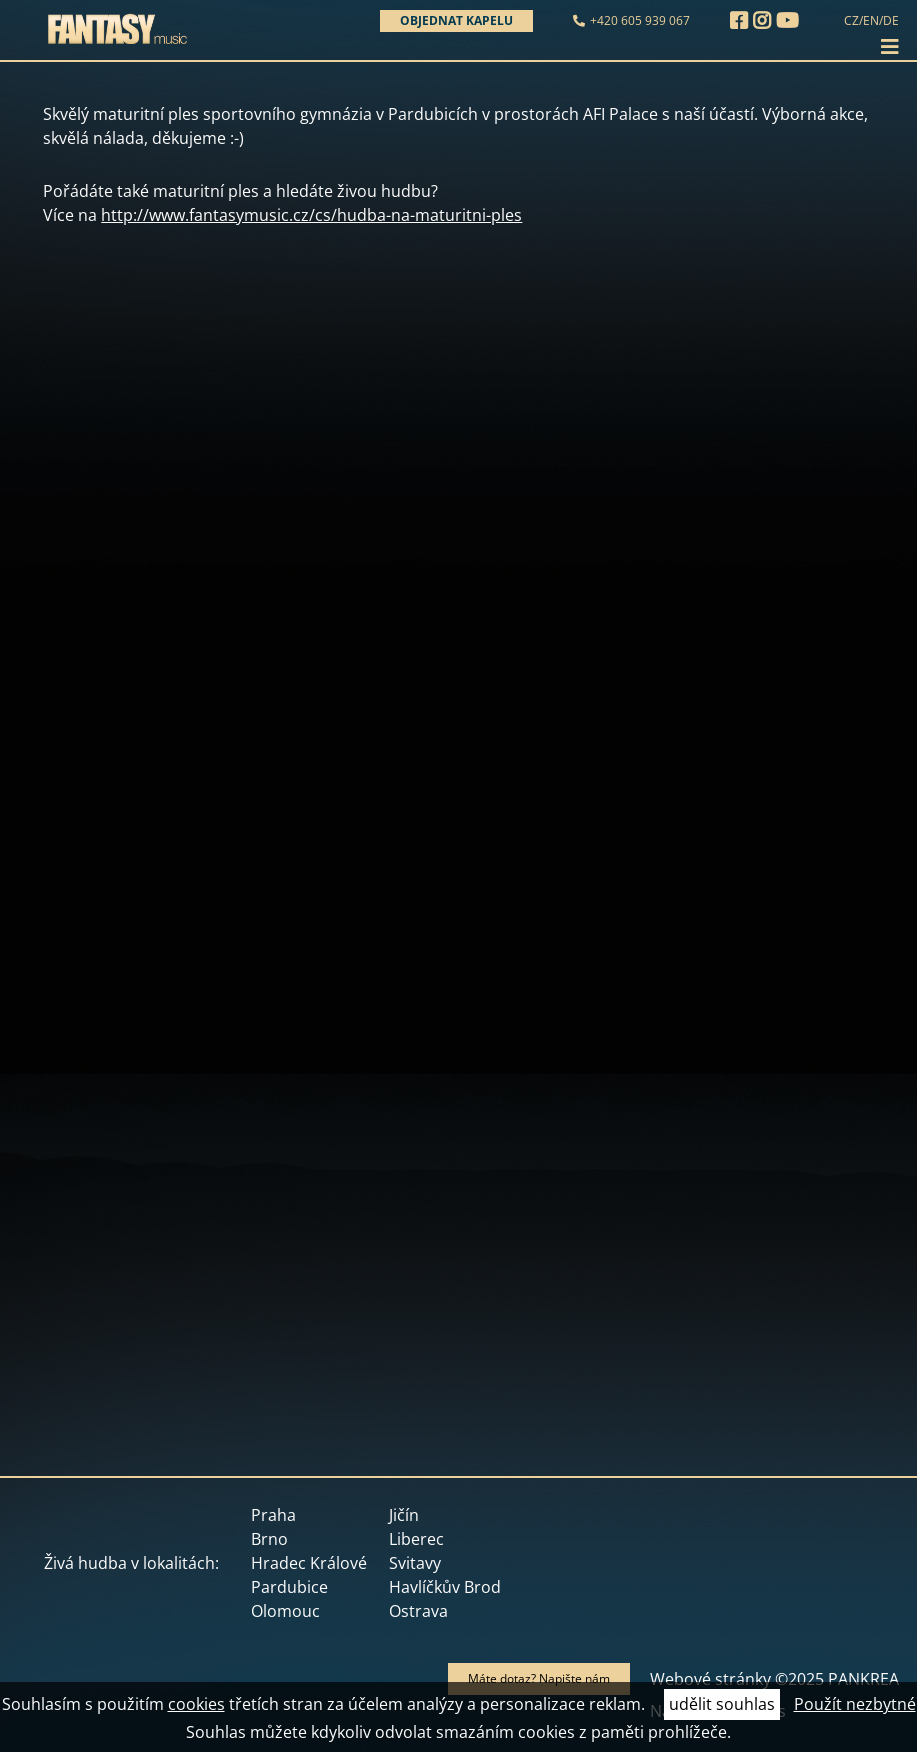 The height and width of the screenshot is (1752, 917). I want to click on +420 605 939 067, so click(640, 20).